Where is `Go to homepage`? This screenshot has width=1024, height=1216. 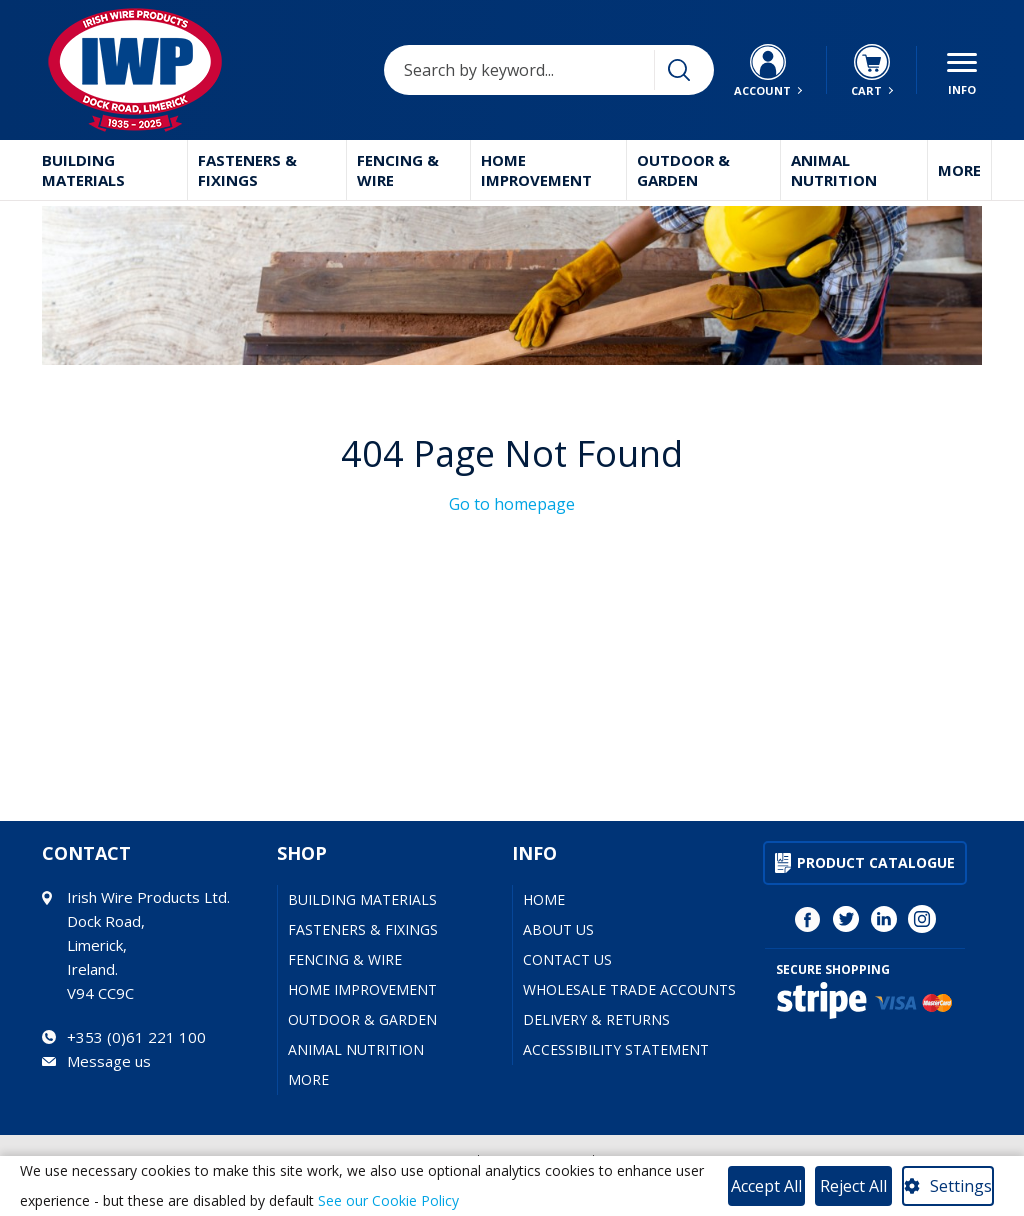 Go to homepage is located at coordinates (512, 504).